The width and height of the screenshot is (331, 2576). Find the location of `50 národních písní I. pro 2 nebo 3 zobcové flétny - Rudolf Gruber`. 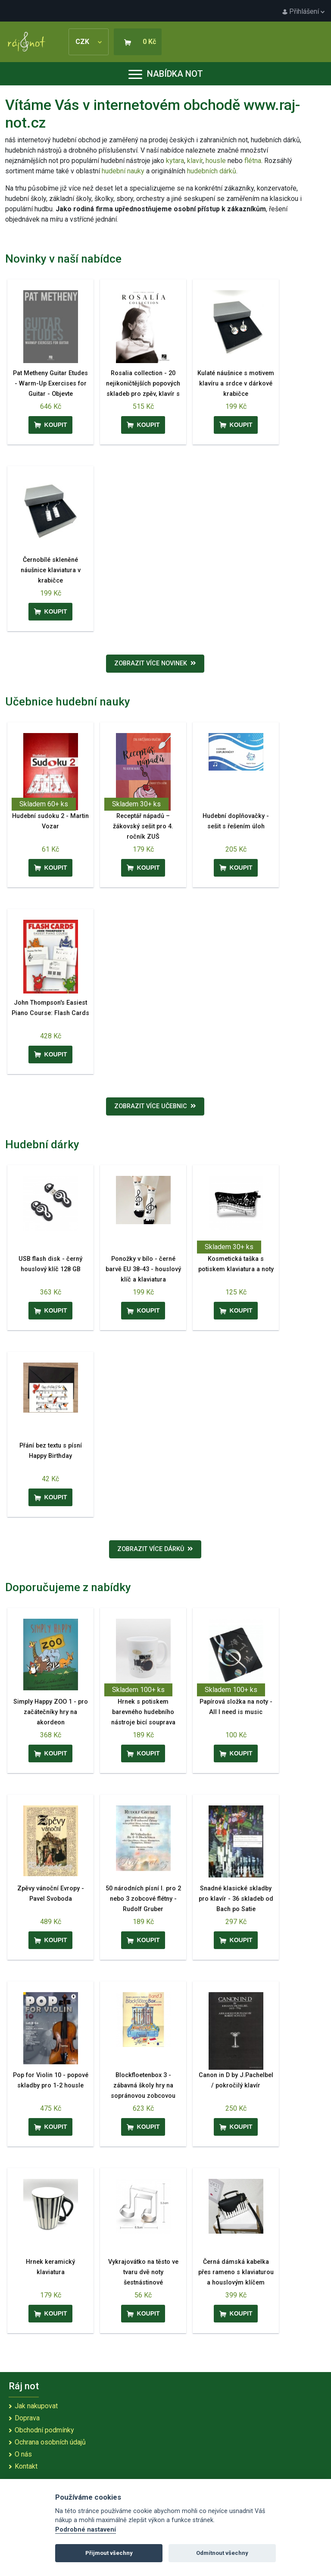

50 národních písní I. pro 2 nebo 3 zobcové flétny - Rudolf Gruber is located at coordinates (143, 1899).